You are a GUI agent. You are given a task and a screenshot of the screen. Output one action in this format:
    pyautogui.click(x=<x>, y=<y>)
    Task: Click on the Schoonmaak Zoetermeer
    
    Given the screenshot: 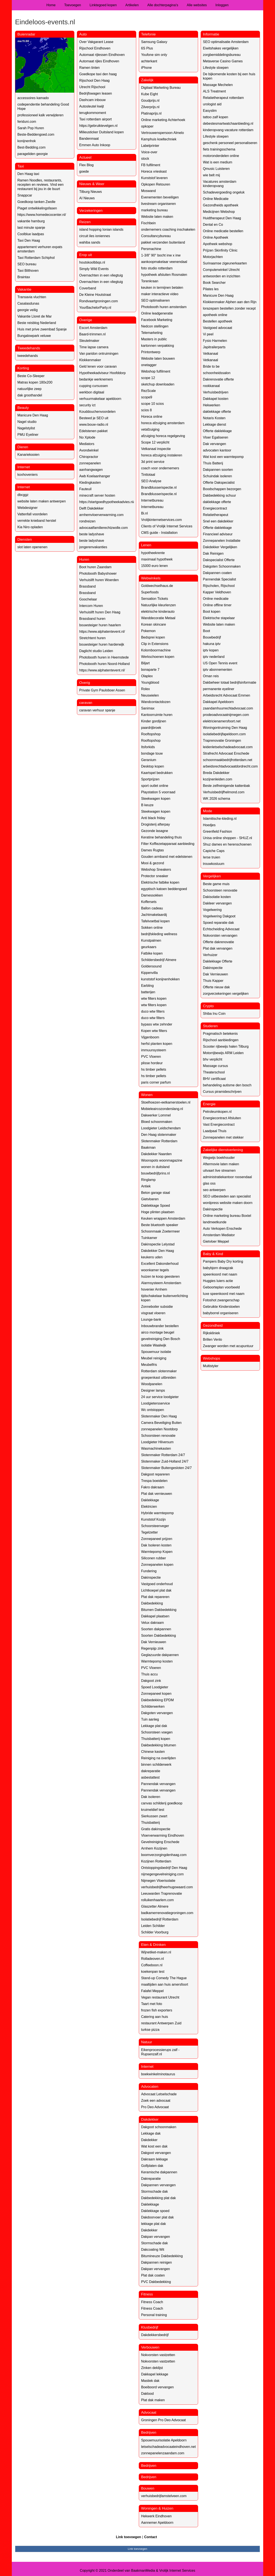 What is the action you would take?
    pyautogui.click(x=160, y=1231)
    